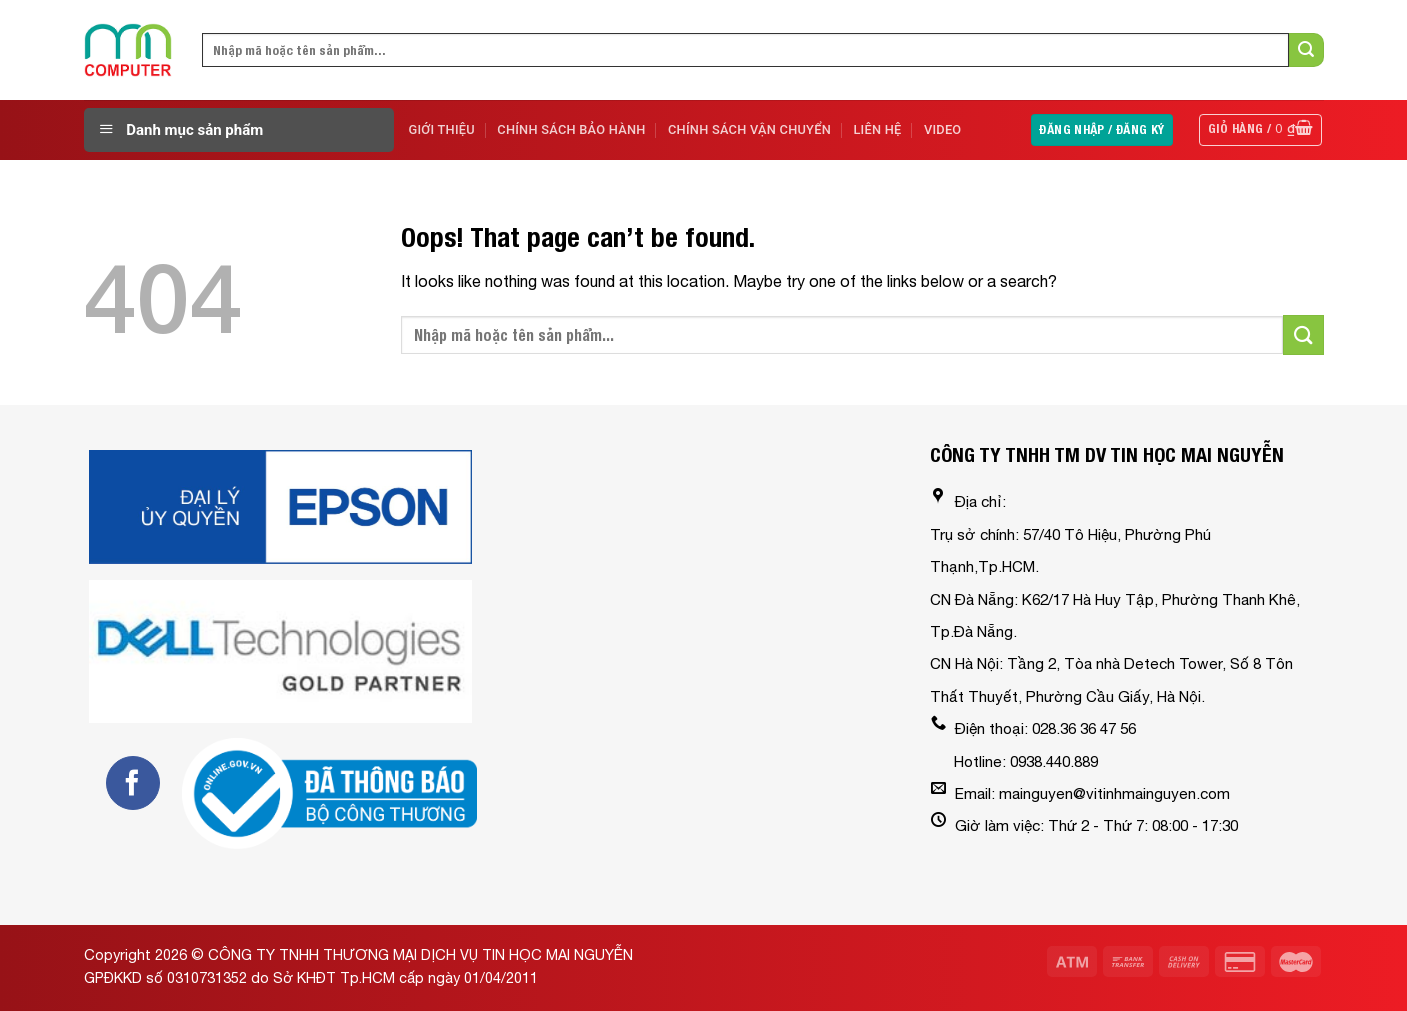 The height and width of the screenshot is (1011, 1407). Describe the element at coordinates (877, 129) in the screenshot. I see `Liên Hệ` at that location.